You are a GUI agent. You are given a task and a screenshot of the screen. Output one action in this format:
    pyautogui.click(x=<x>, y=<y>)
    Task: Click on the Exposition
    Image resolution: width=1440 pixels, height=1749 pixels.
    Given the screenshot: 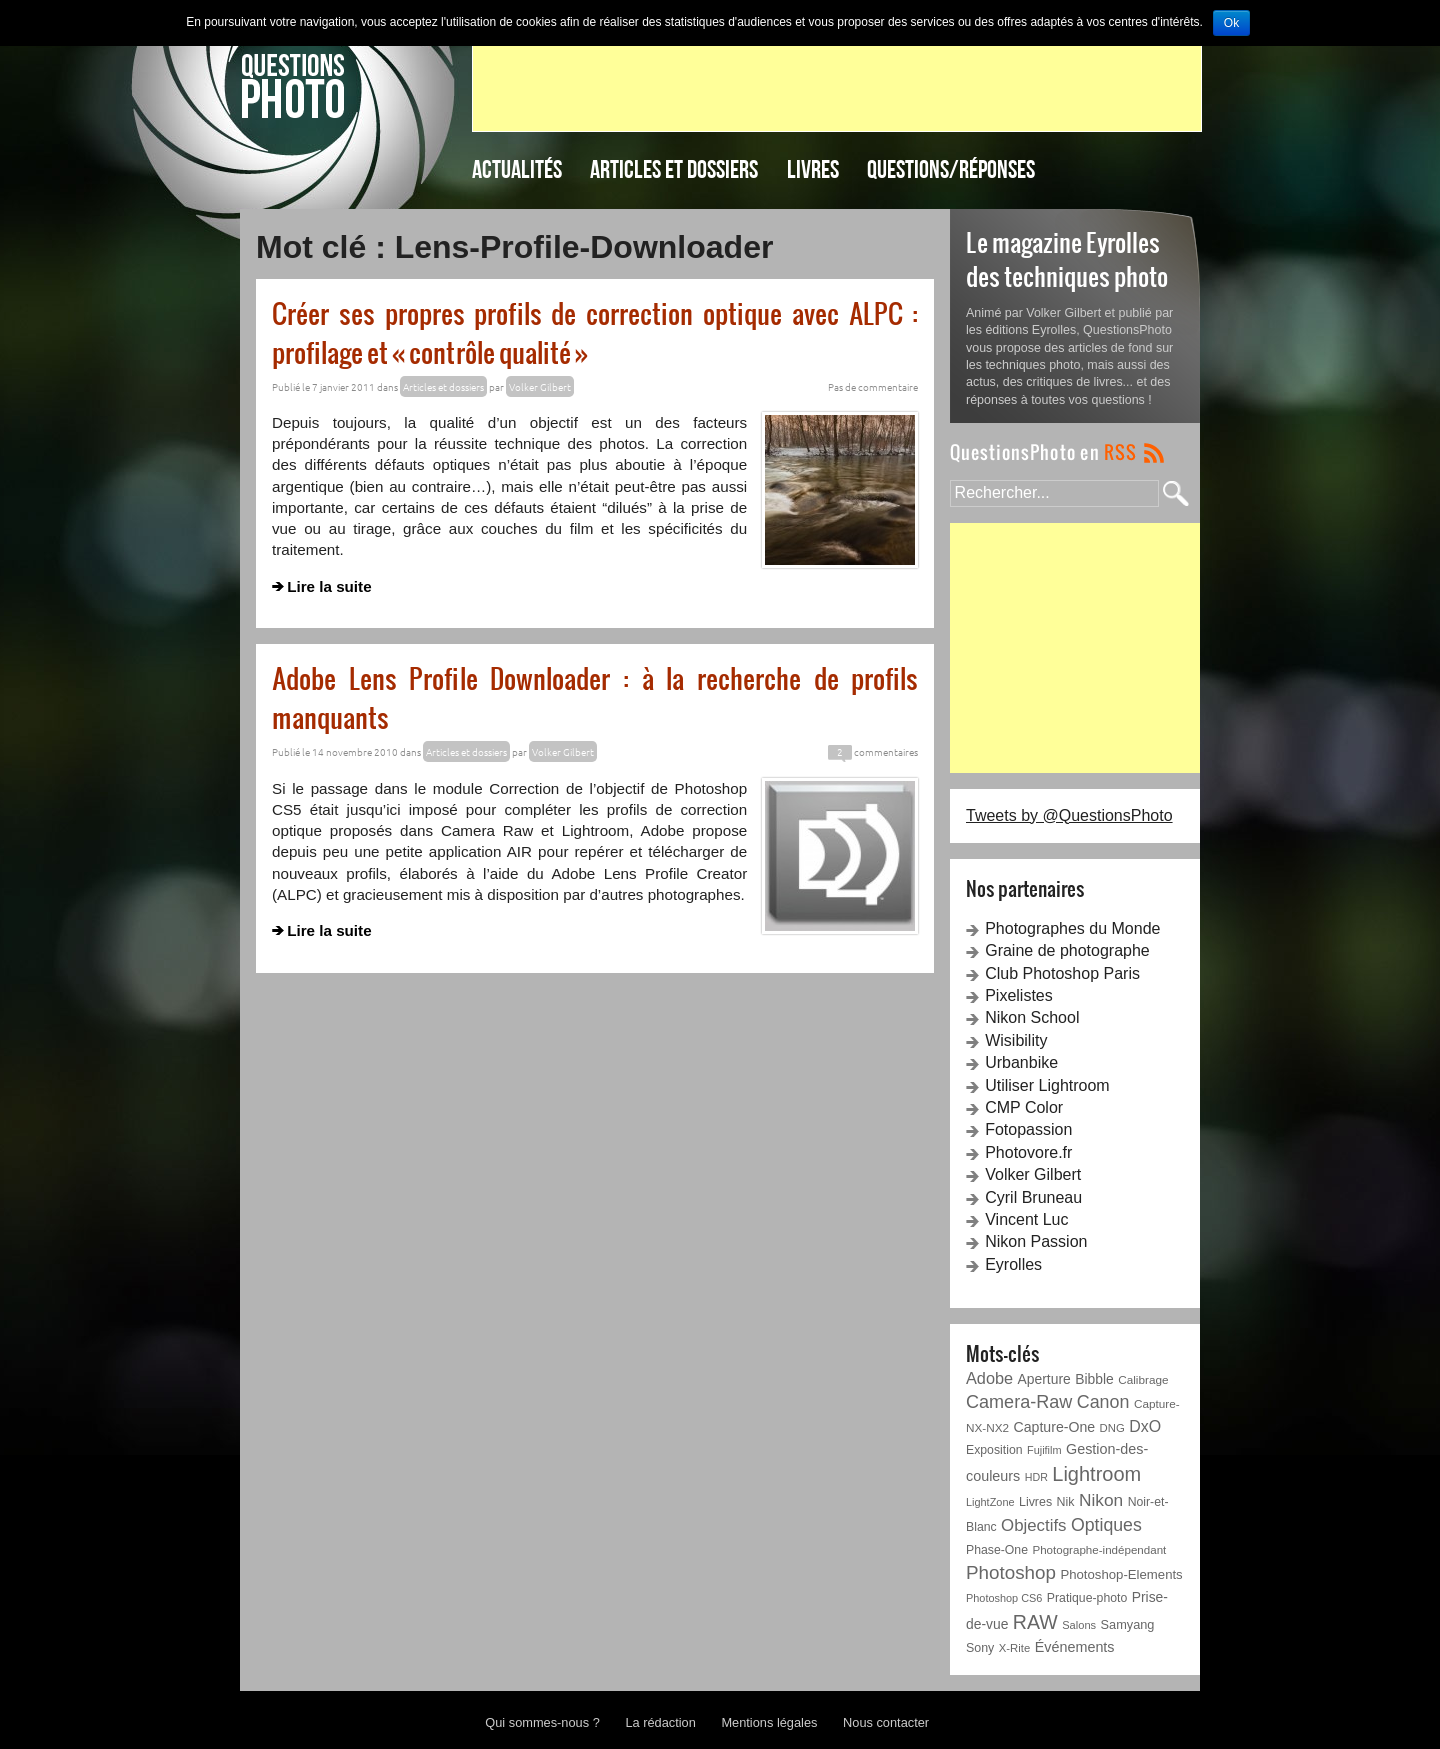 What is the action you would take?
    pyautogui.click(x=994, y=1450)
    